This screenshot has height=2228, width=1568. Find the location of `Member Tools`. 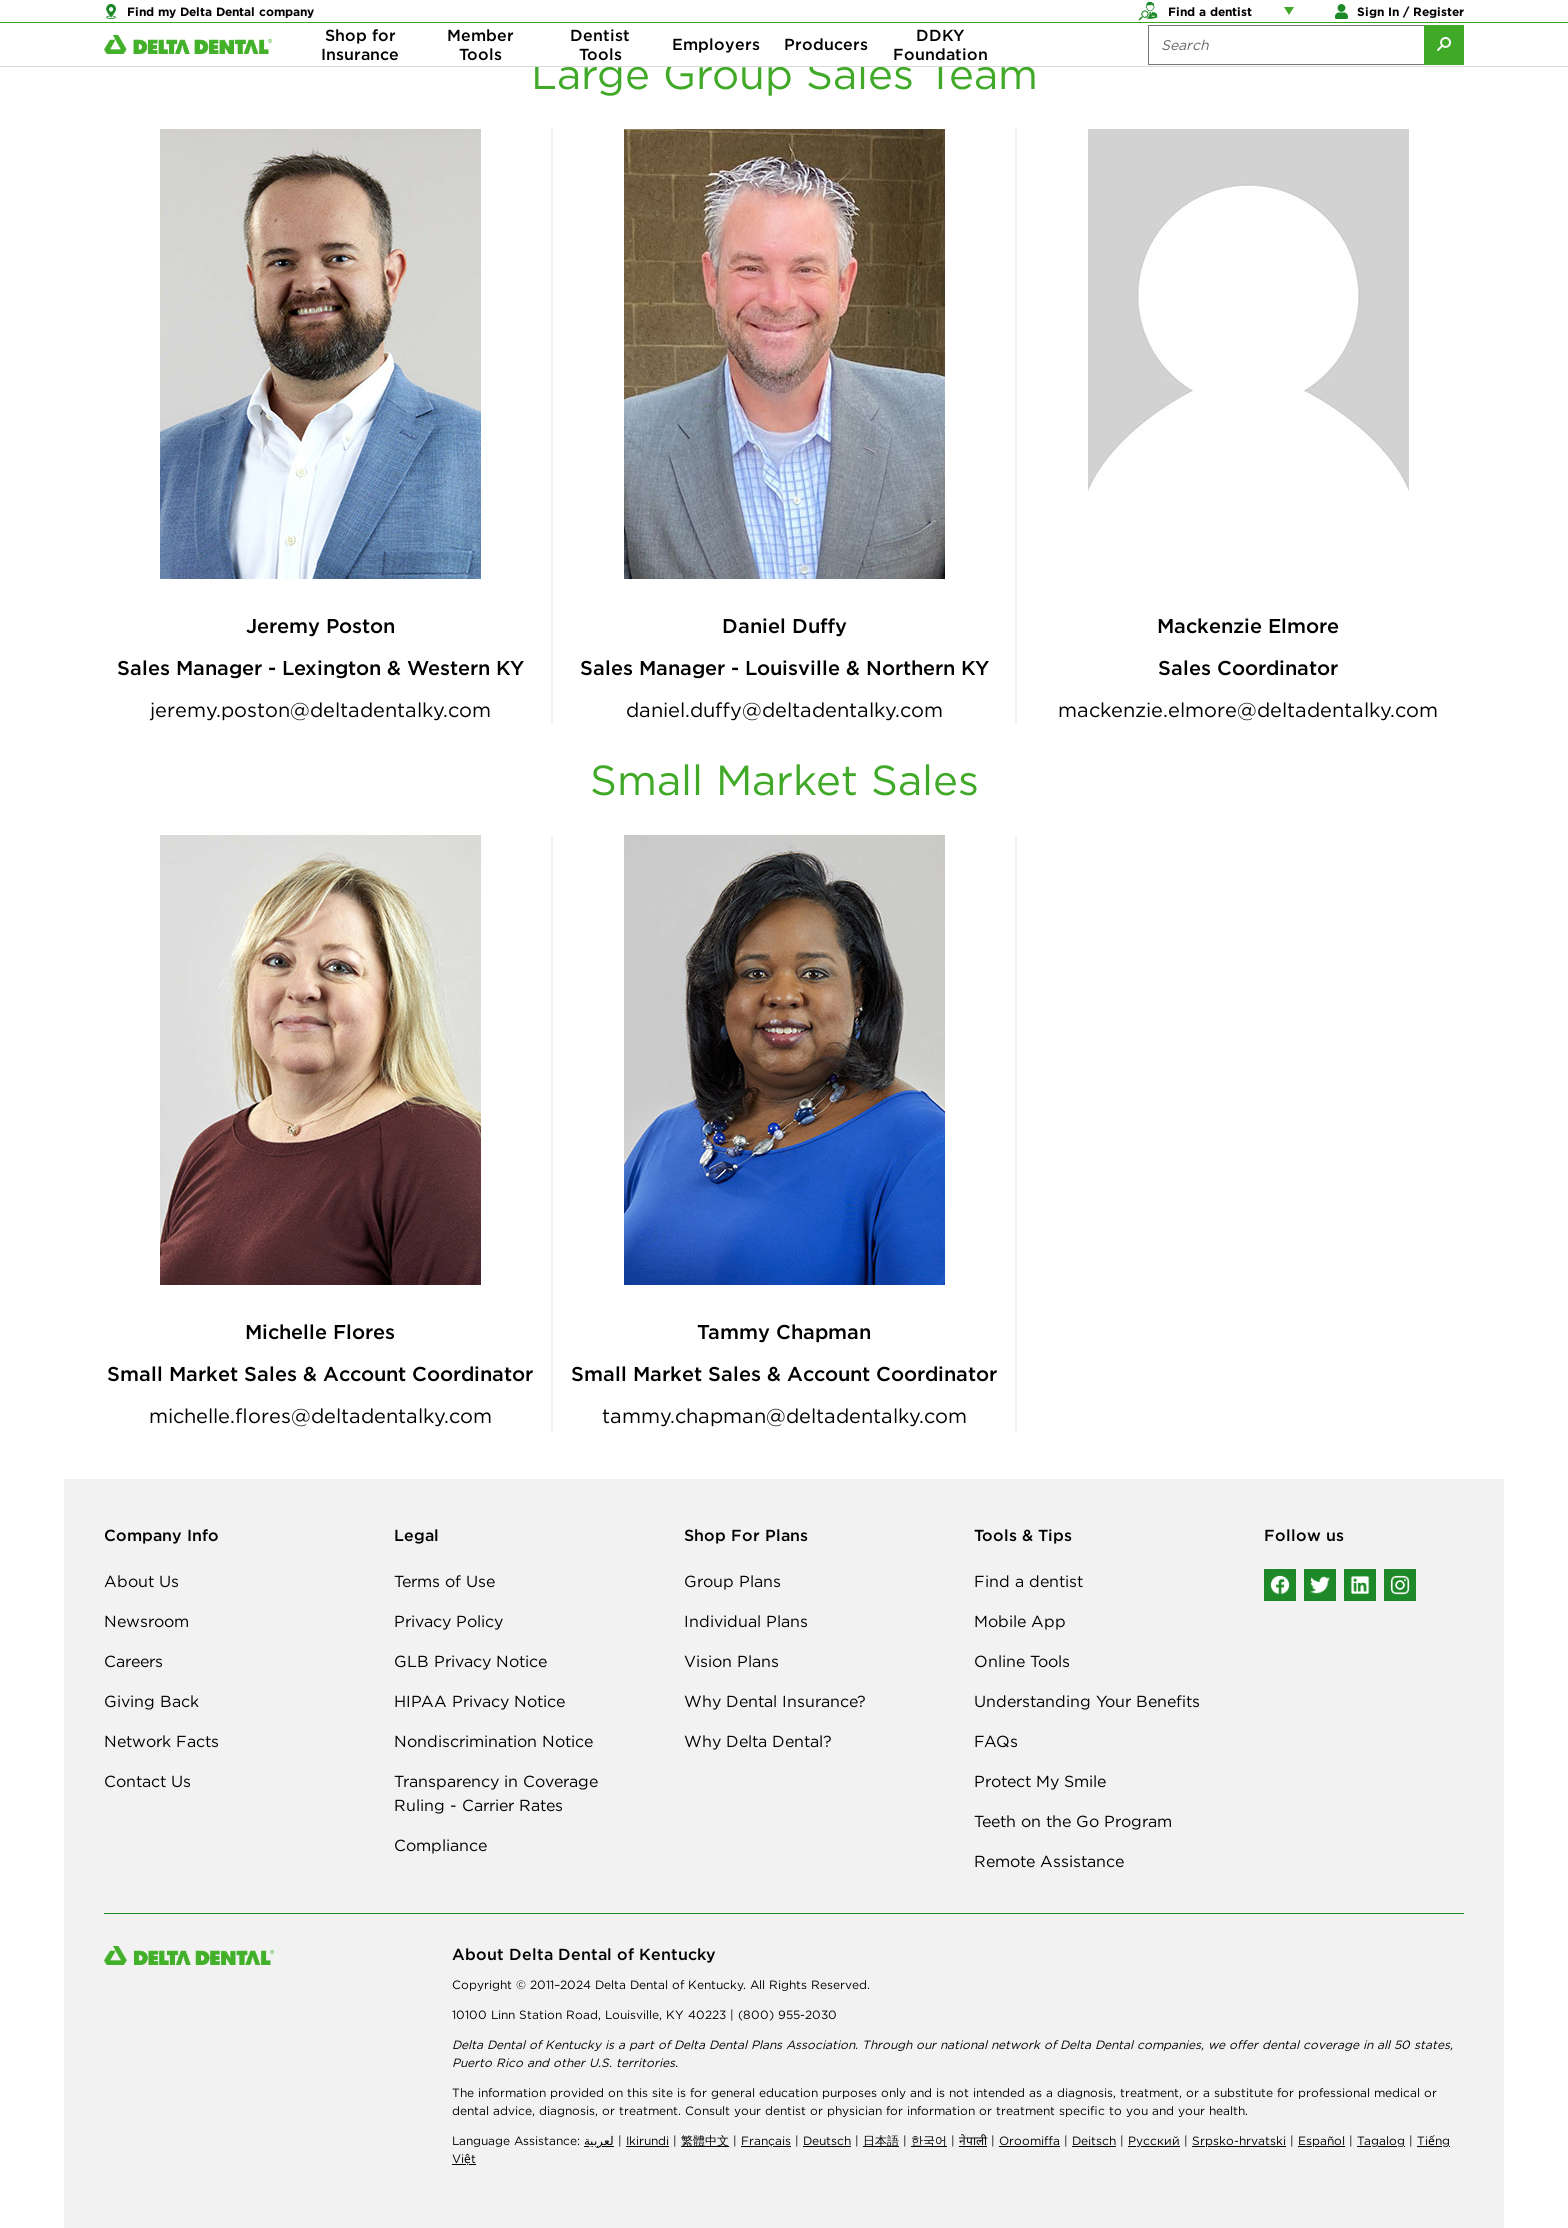

Member Tools is located at coordinates (480, 80).